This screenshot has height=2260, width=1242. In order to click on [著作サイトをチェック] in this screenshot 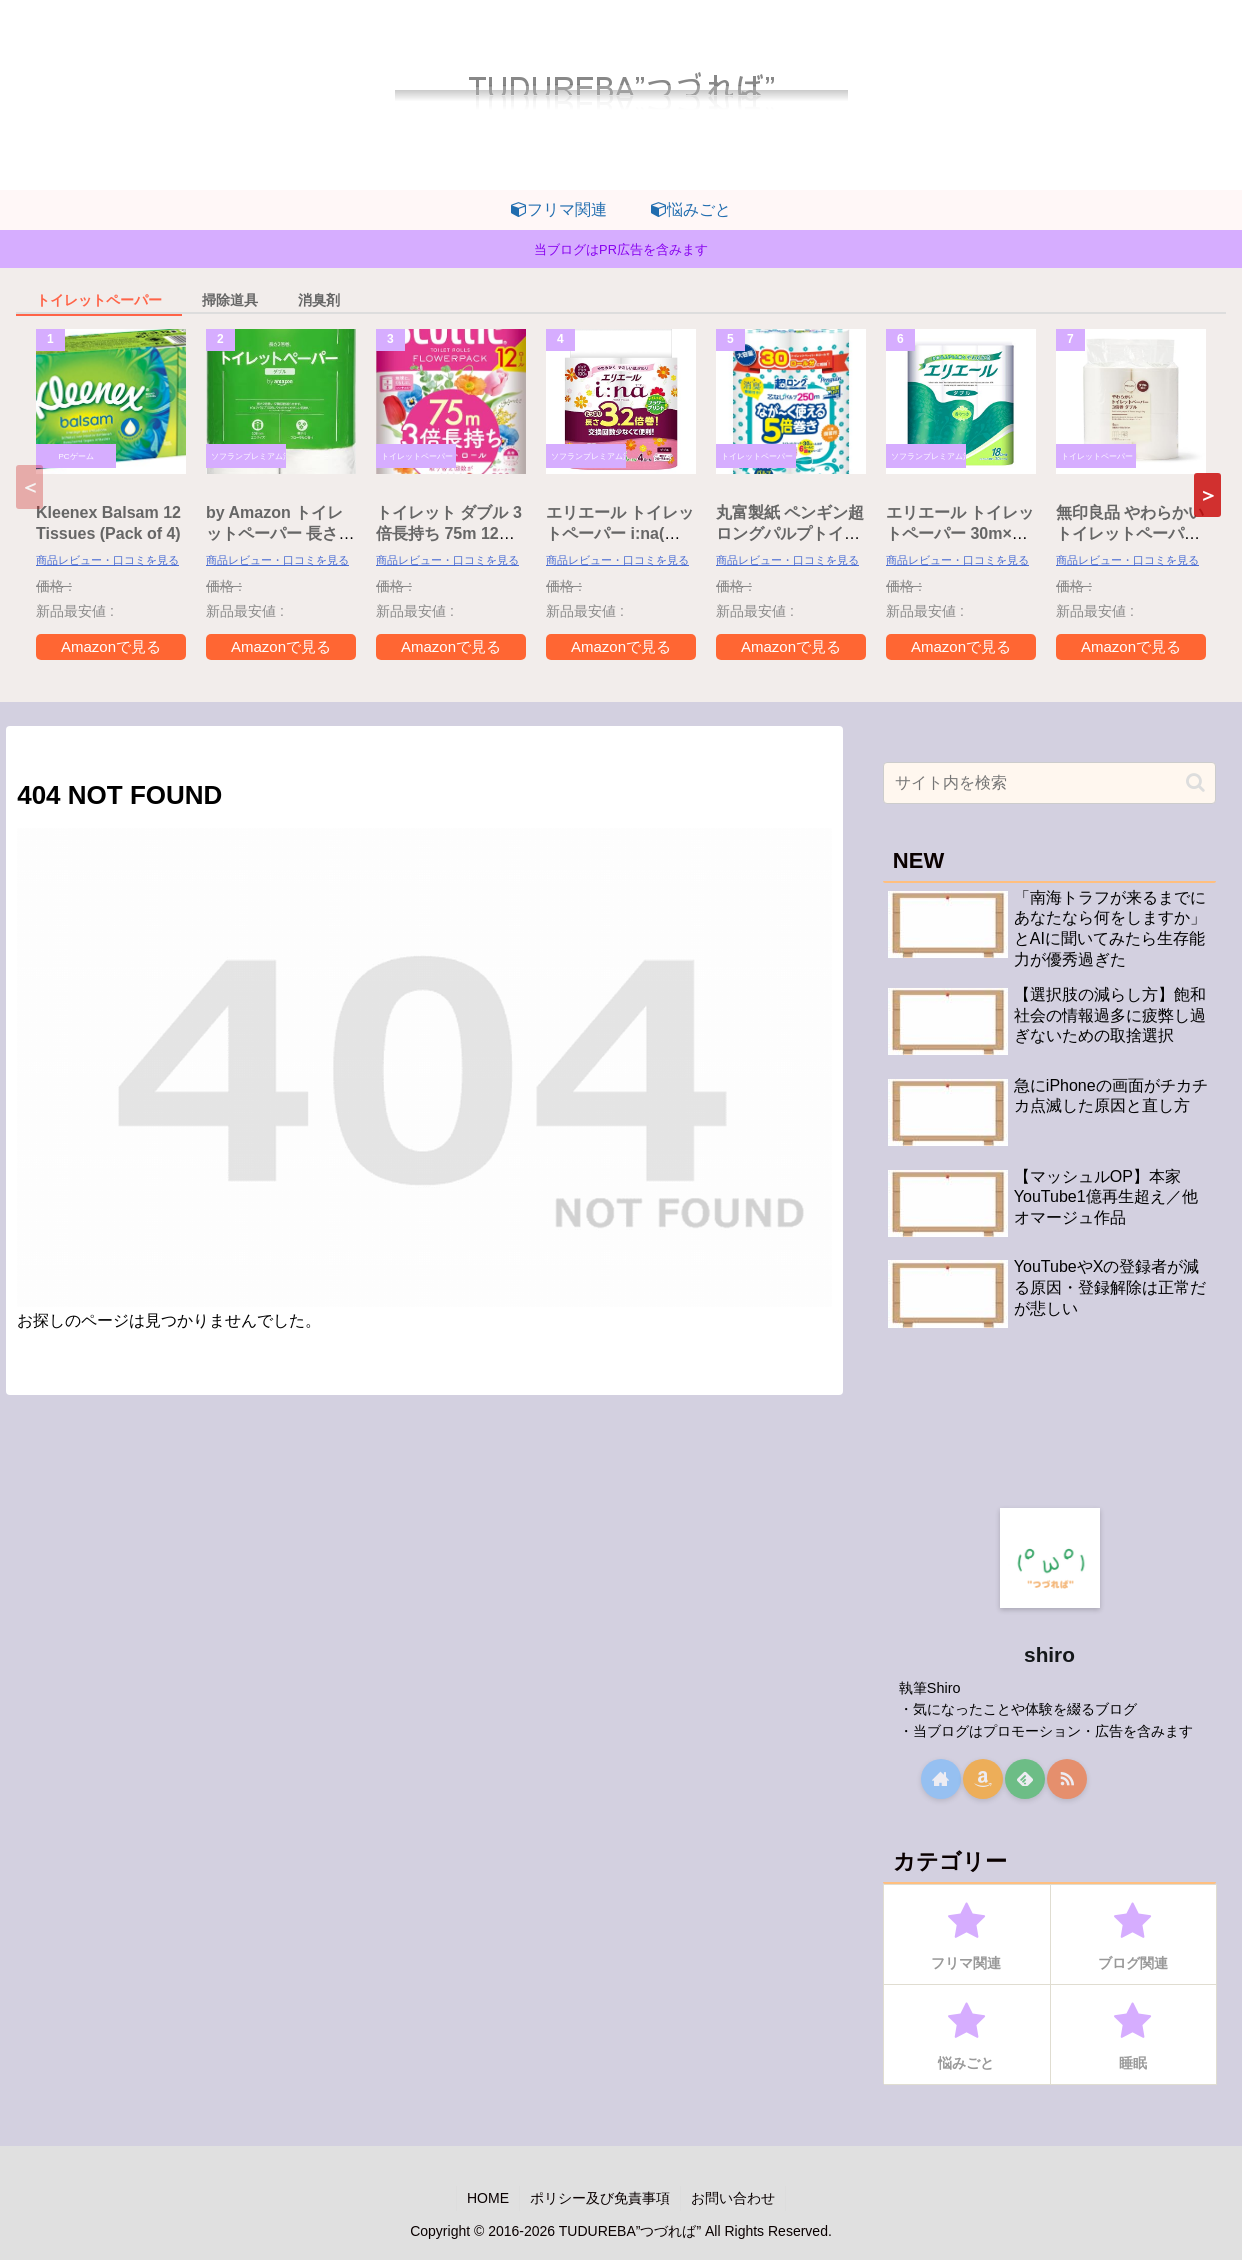, I will do `click(941, 1779)`.